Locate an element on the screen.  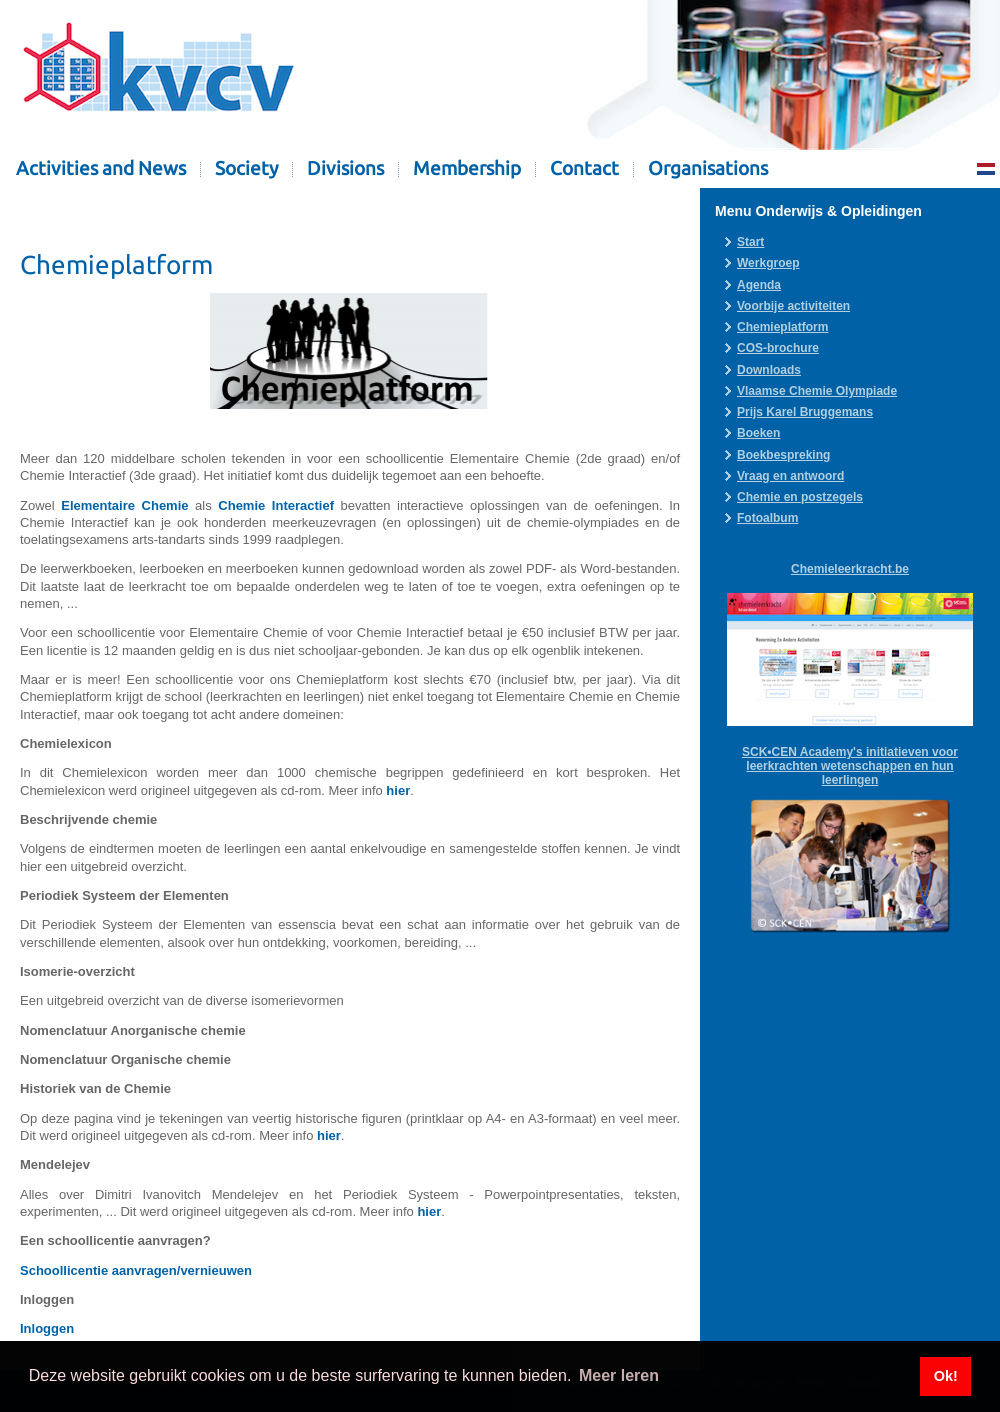
Chemie Interactief is located at coordinates (276, 505).